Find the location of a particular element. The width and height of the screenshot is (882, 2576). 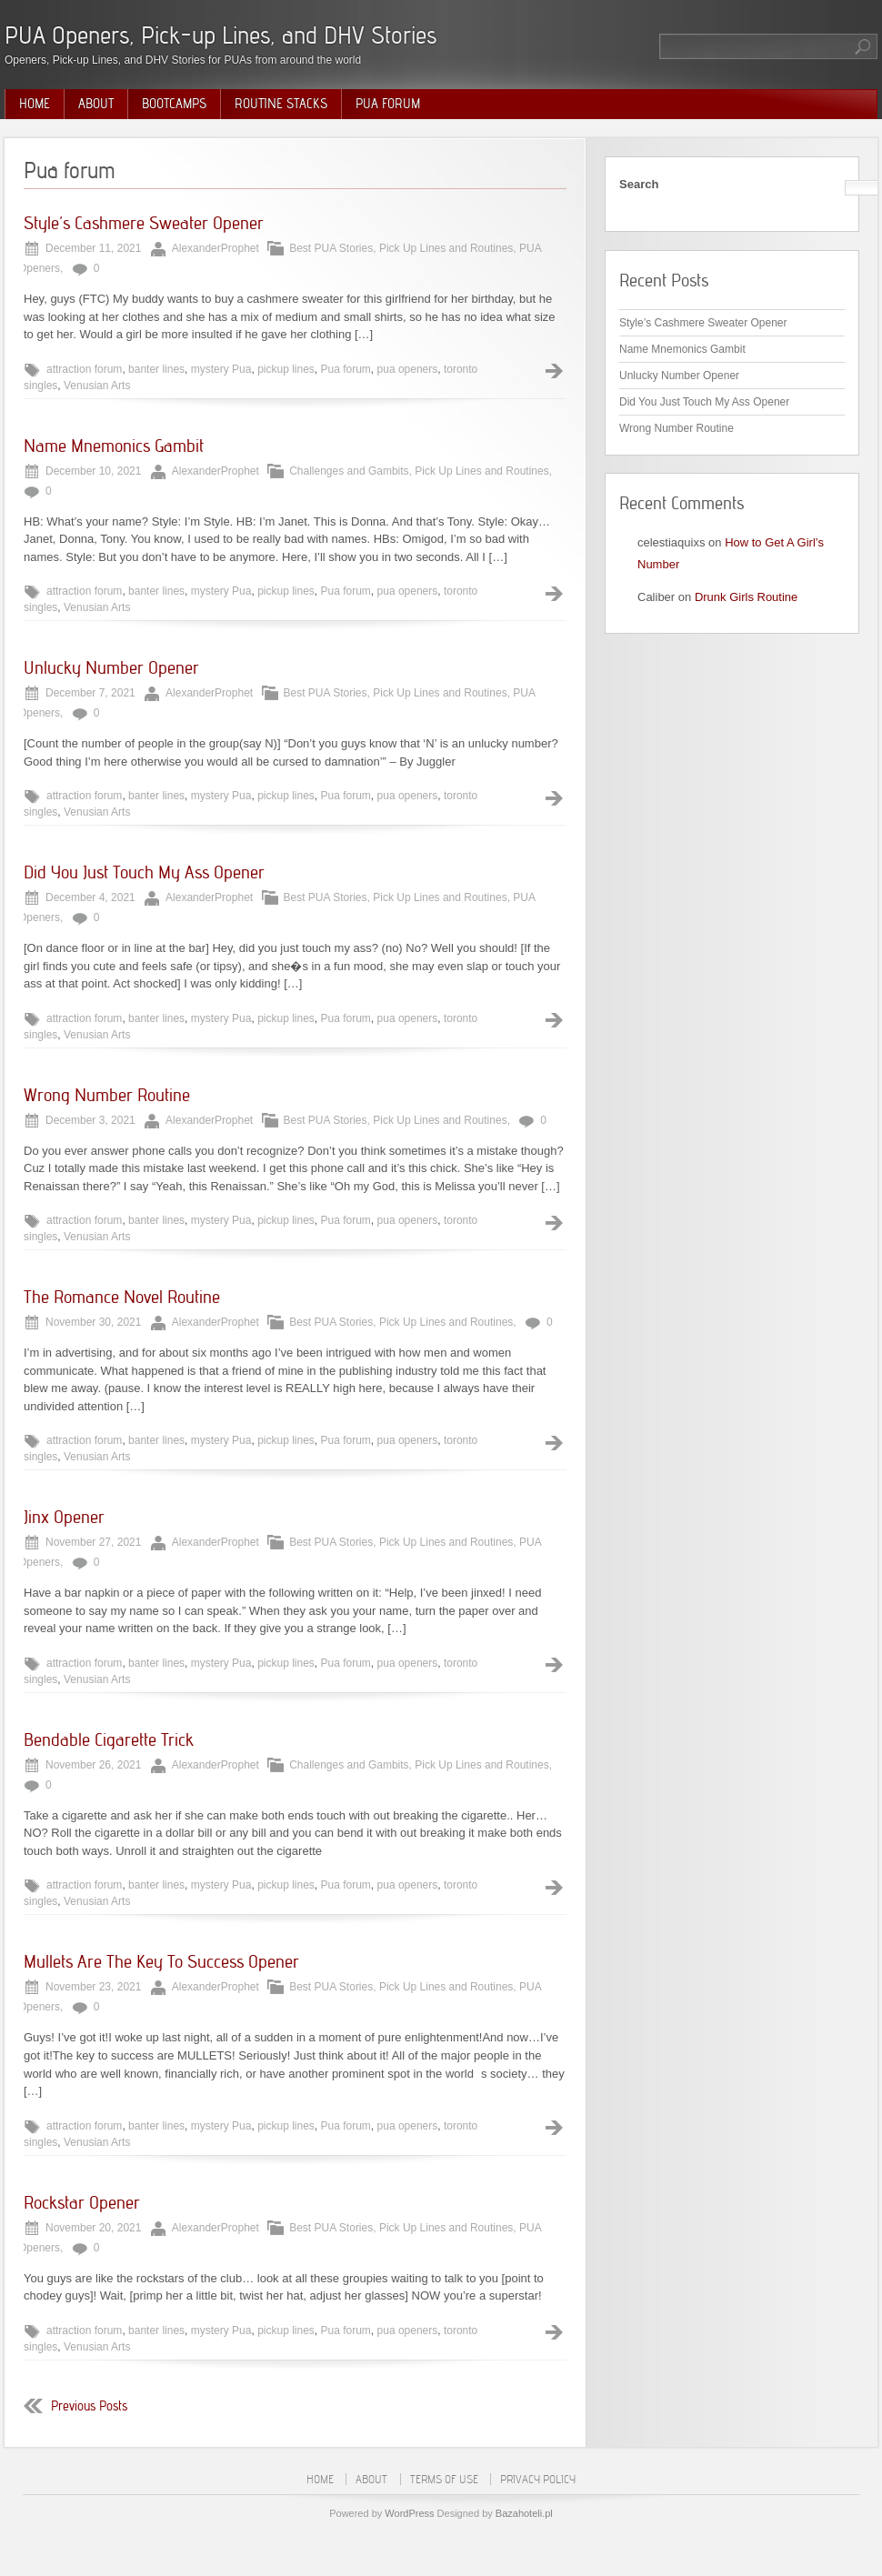

WordPress is located at coordinates (409, 2513).